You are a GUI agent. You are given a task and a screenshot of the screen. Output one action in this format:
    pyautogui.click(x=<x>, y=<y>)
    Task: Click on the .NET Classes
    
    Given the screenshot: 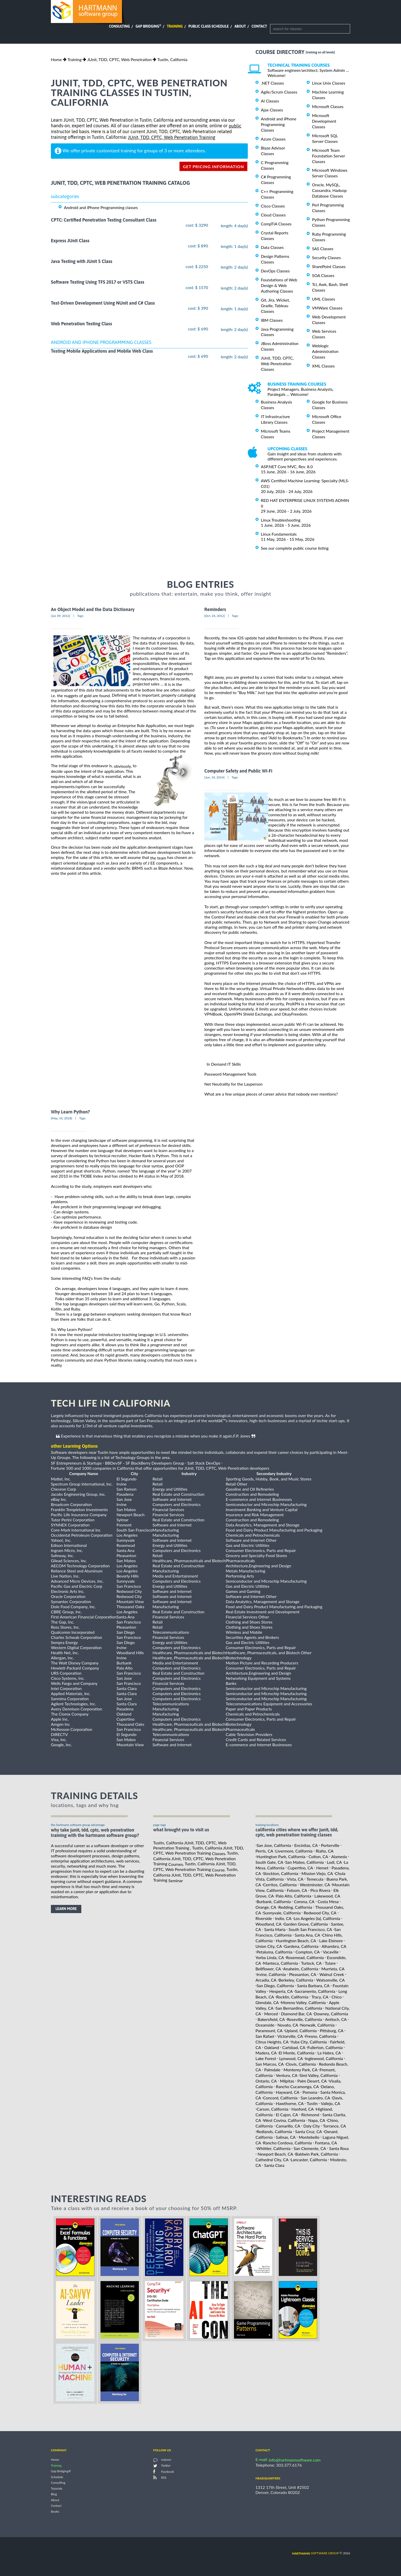 What is the action you would take?
    pyautogui.click(x=272, y=82)
    